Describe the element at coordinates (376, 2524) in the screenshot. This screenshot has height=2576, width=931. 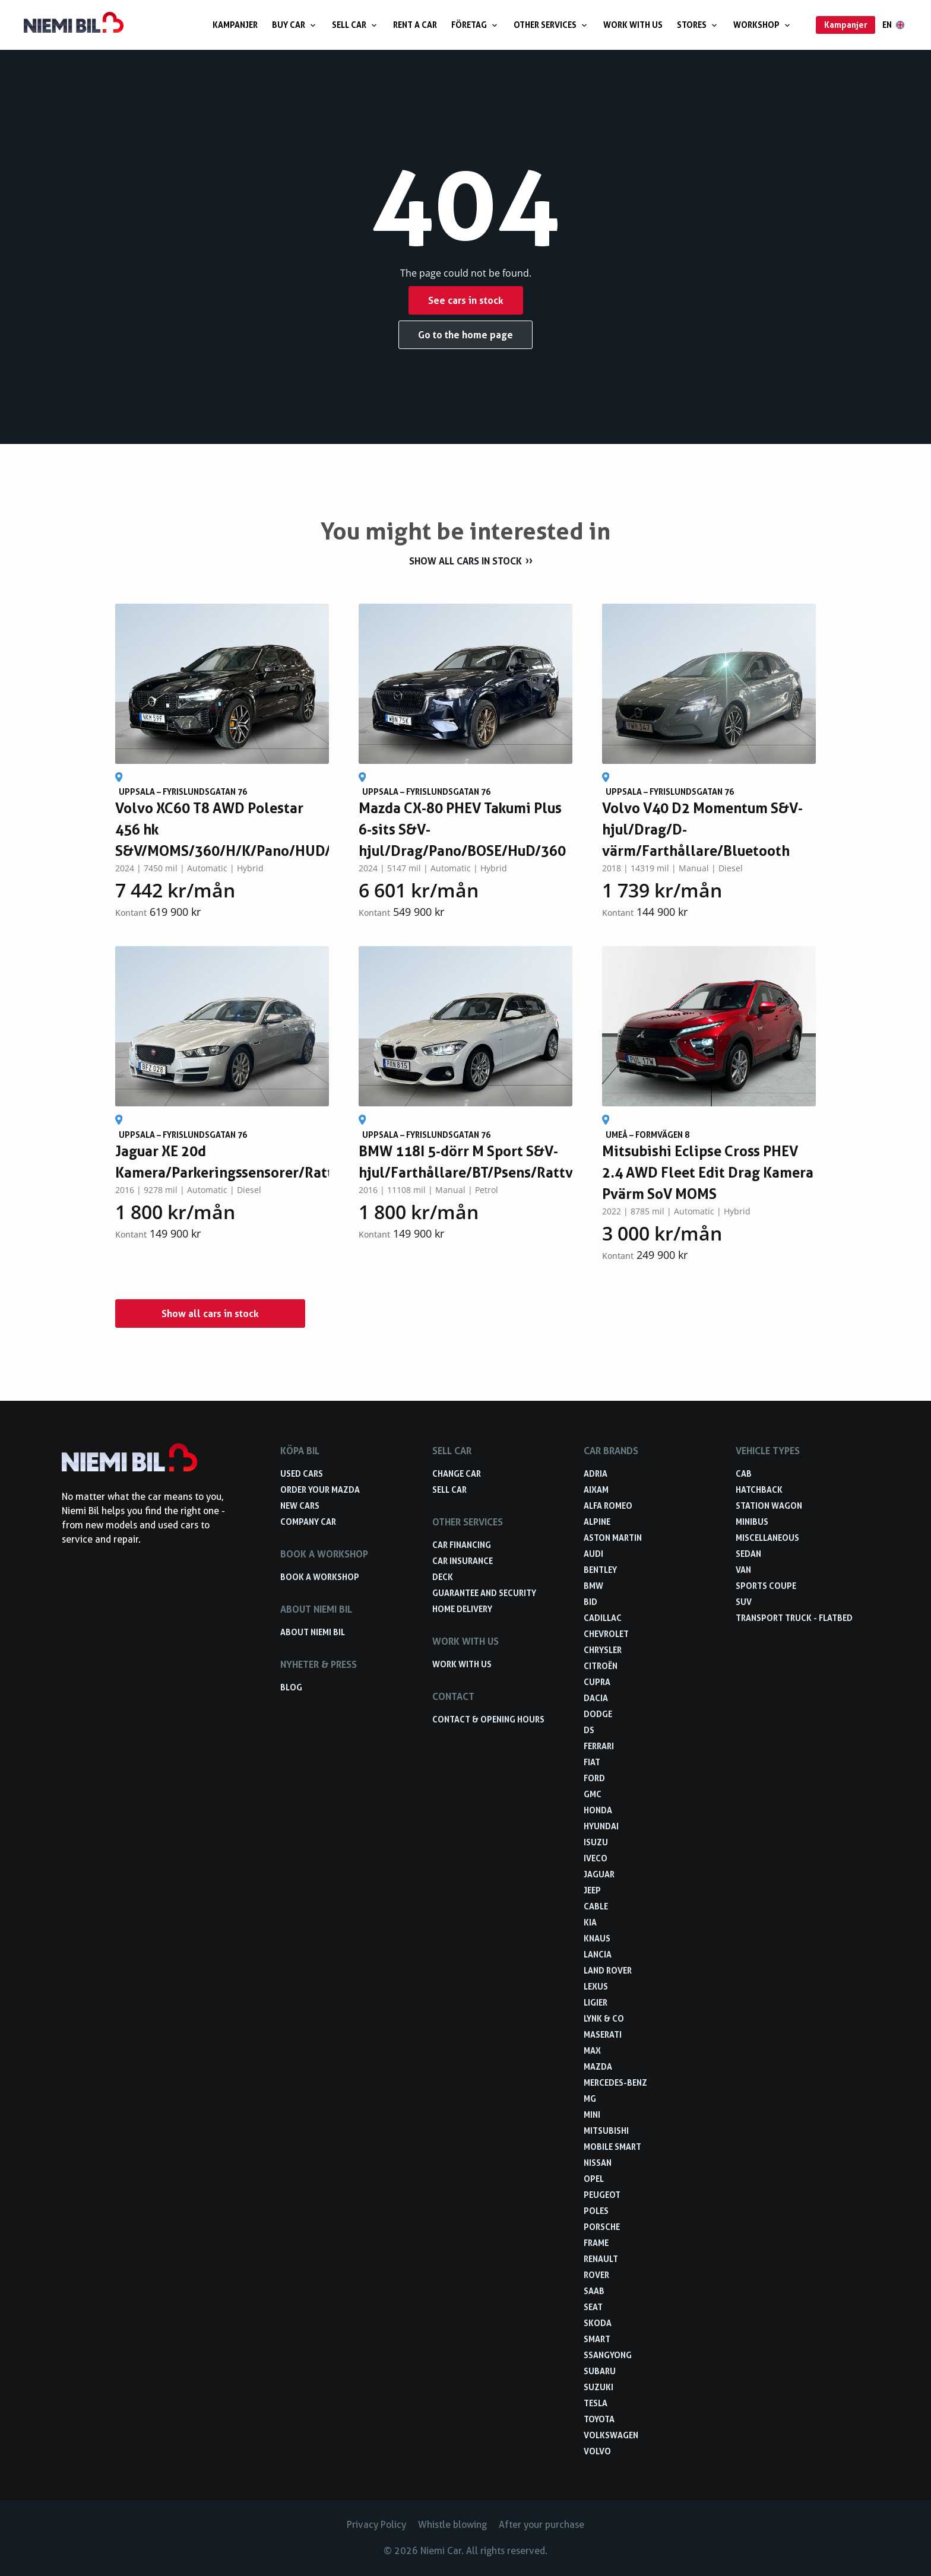
I see `Privacy Policy` at that location.